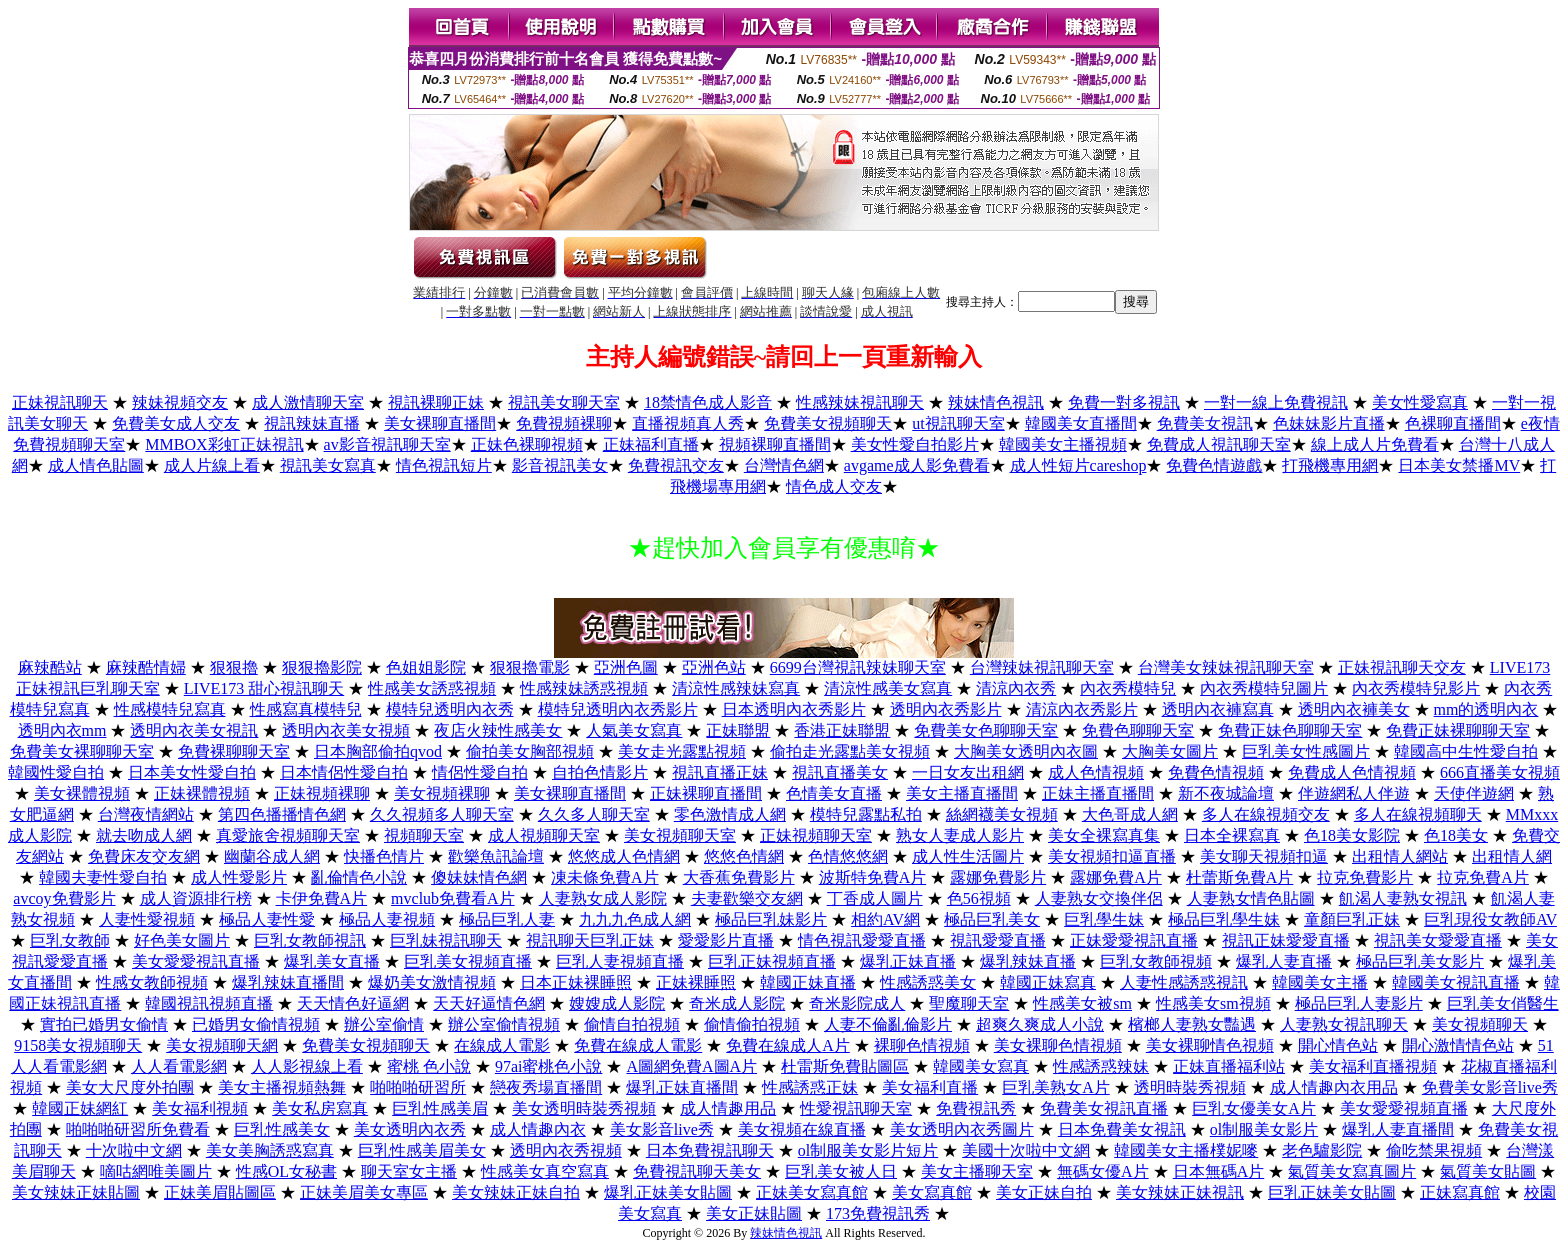 This screenshot has height=1257, width=1568. Describe the element at coordinates (979, 898) in the screenshot. I see `色56視頻` at that location.